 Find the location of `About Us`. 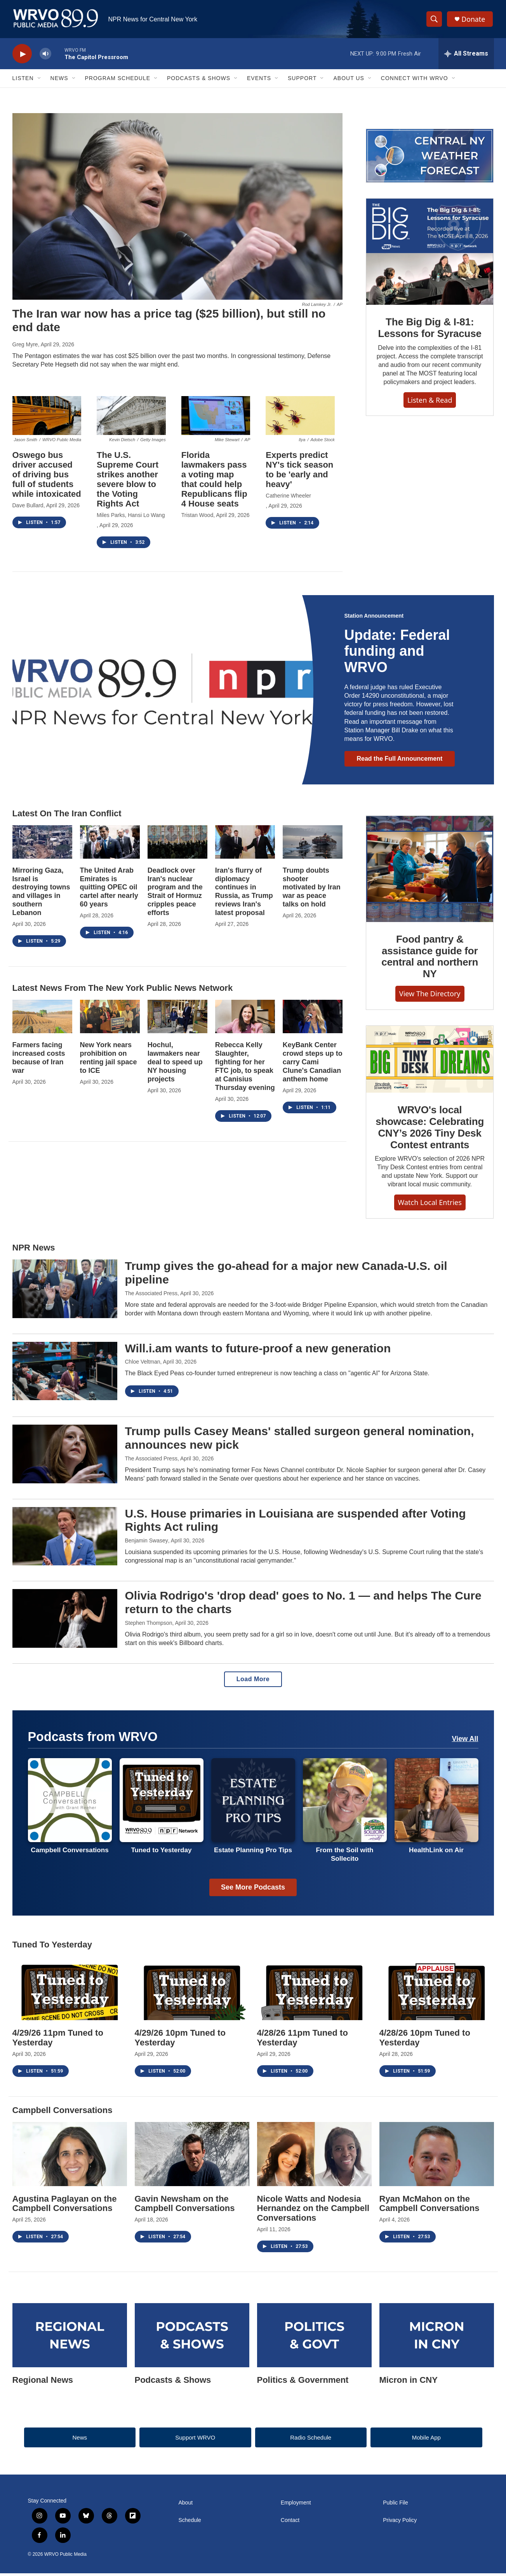

About Us is located at coordinates (348, 81).